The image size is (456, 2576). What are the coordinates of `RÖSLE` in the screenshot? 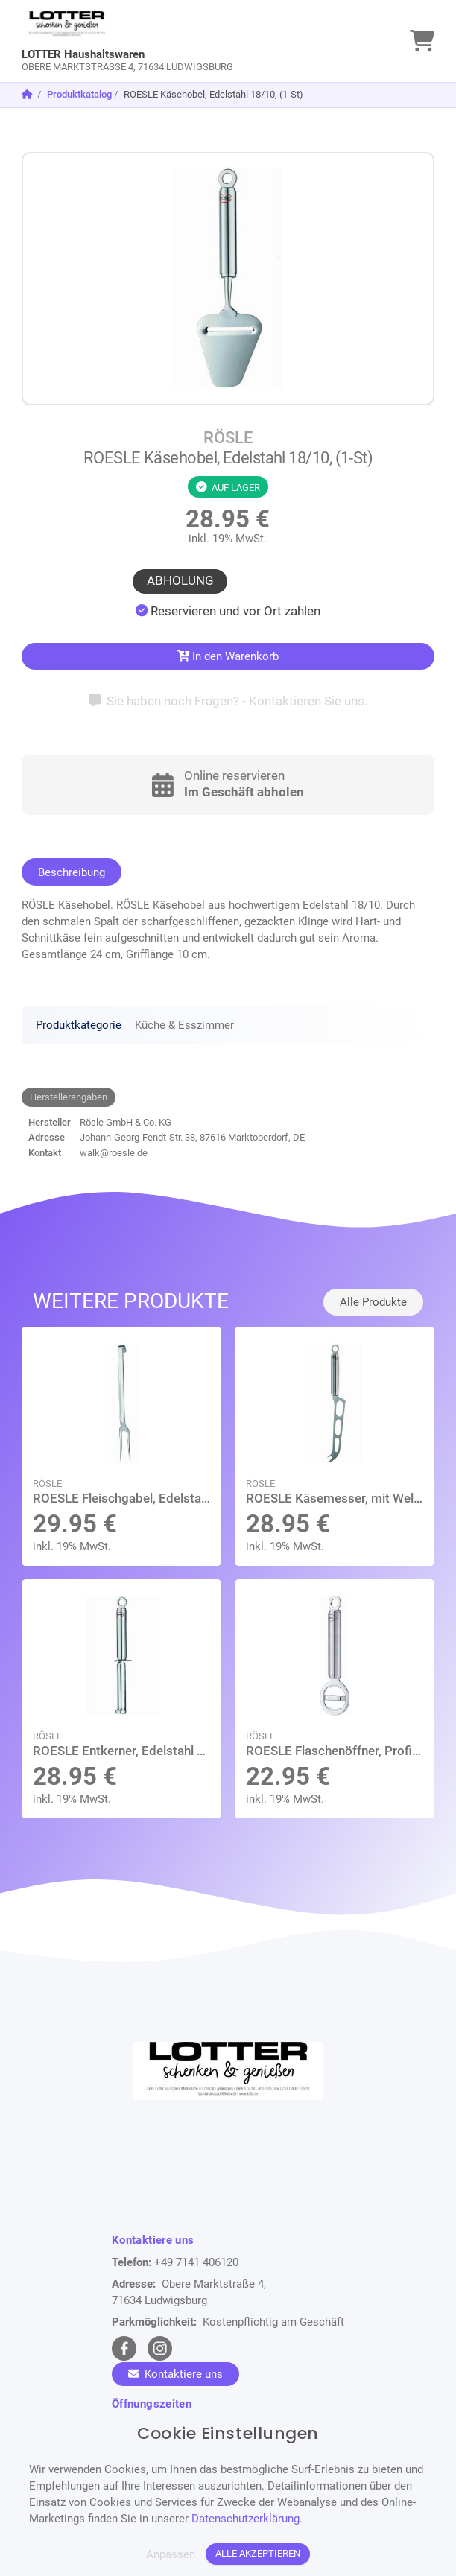 It's located at (228, 437).